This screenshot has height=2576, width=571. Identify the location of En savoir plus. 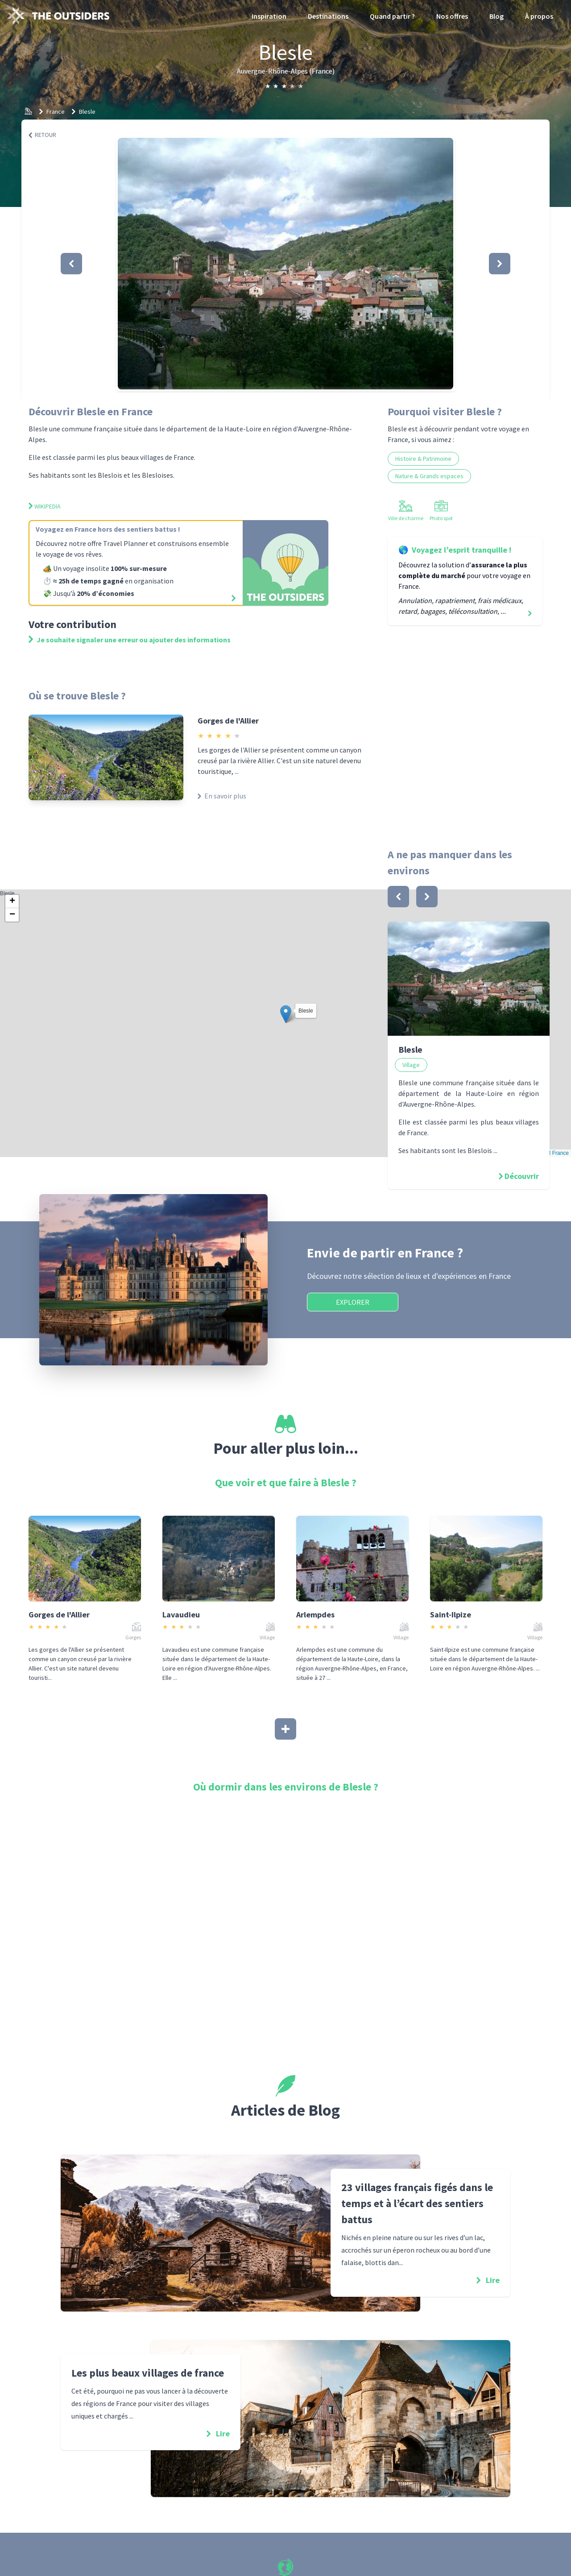
(222, 795).